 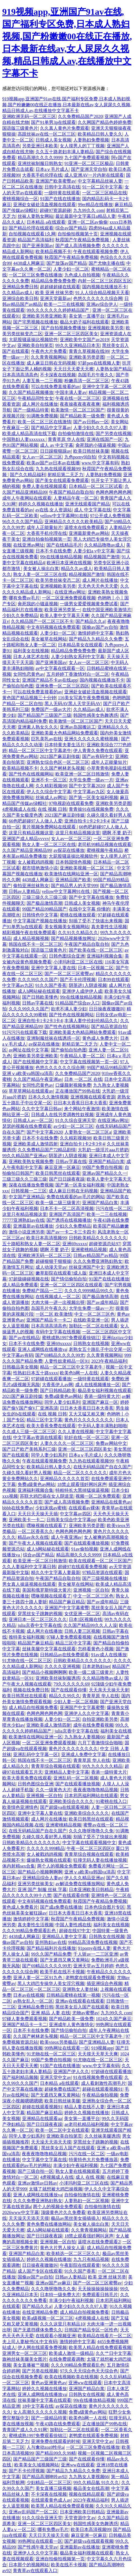 I want to click on 日韩国产精品专区一区性色, so click(x=91, y=2329).